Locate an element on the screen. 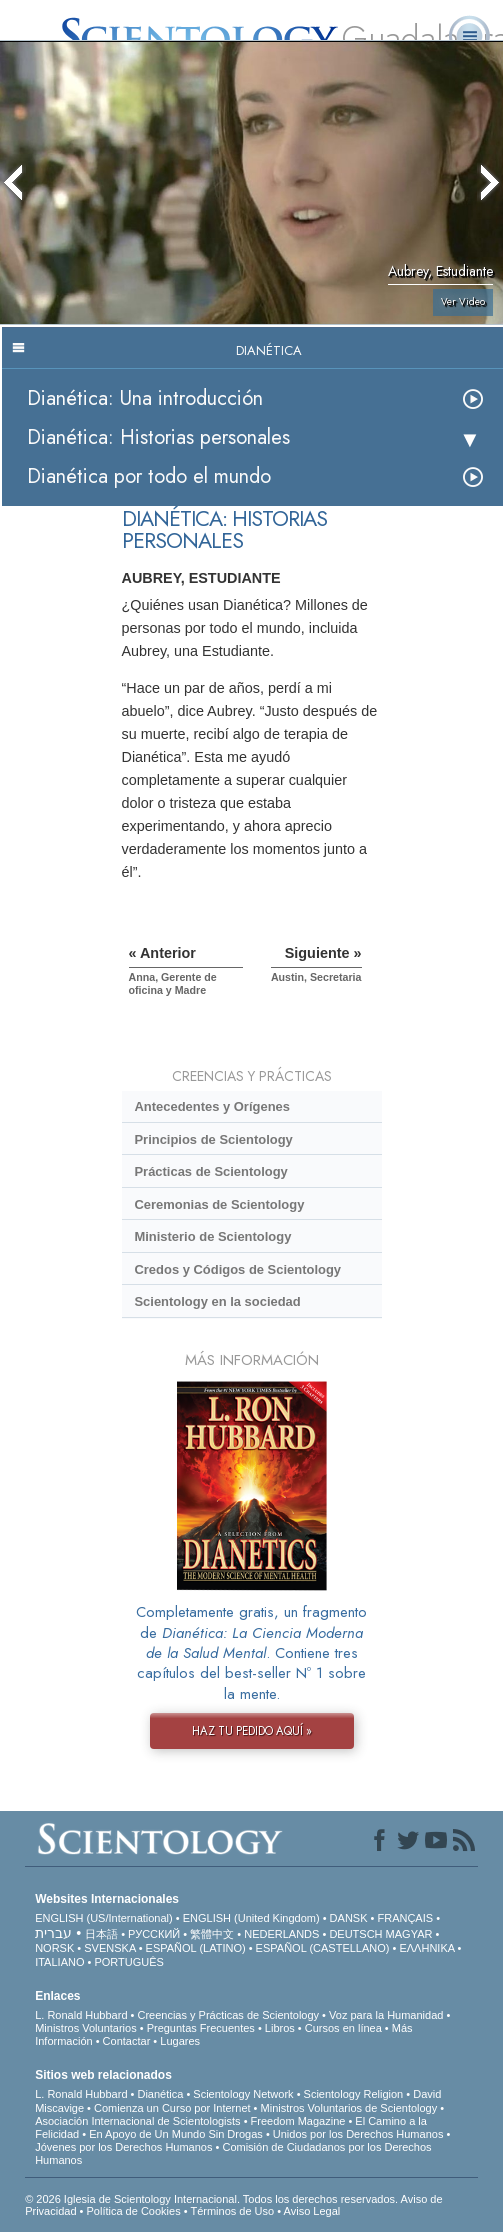 Image resolution: width=503 pixels, height=2232 pixels. Unidos por los Derechos Humanos is located at coordinates (358, 2134).